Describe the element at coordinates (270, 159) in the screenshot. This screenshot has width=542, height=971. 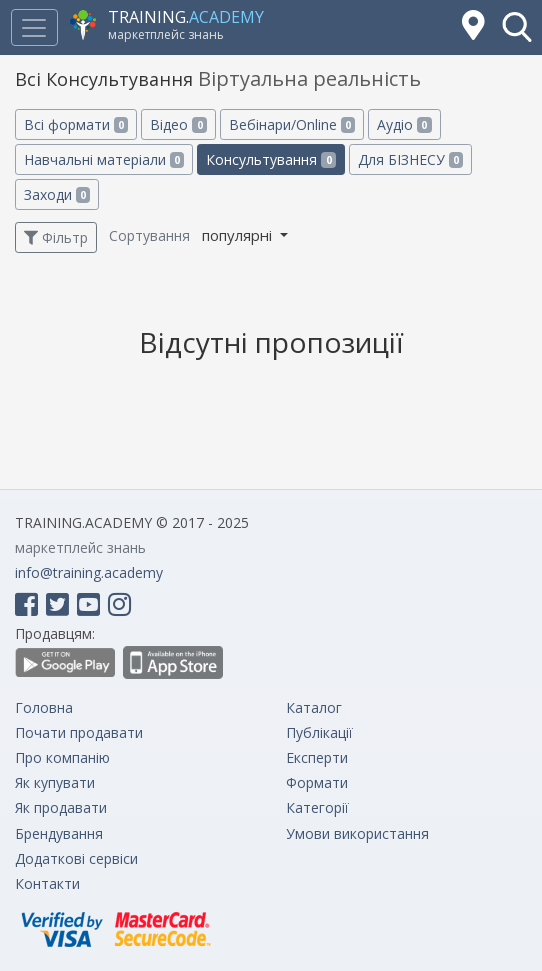
I see `Консультування` at that location.